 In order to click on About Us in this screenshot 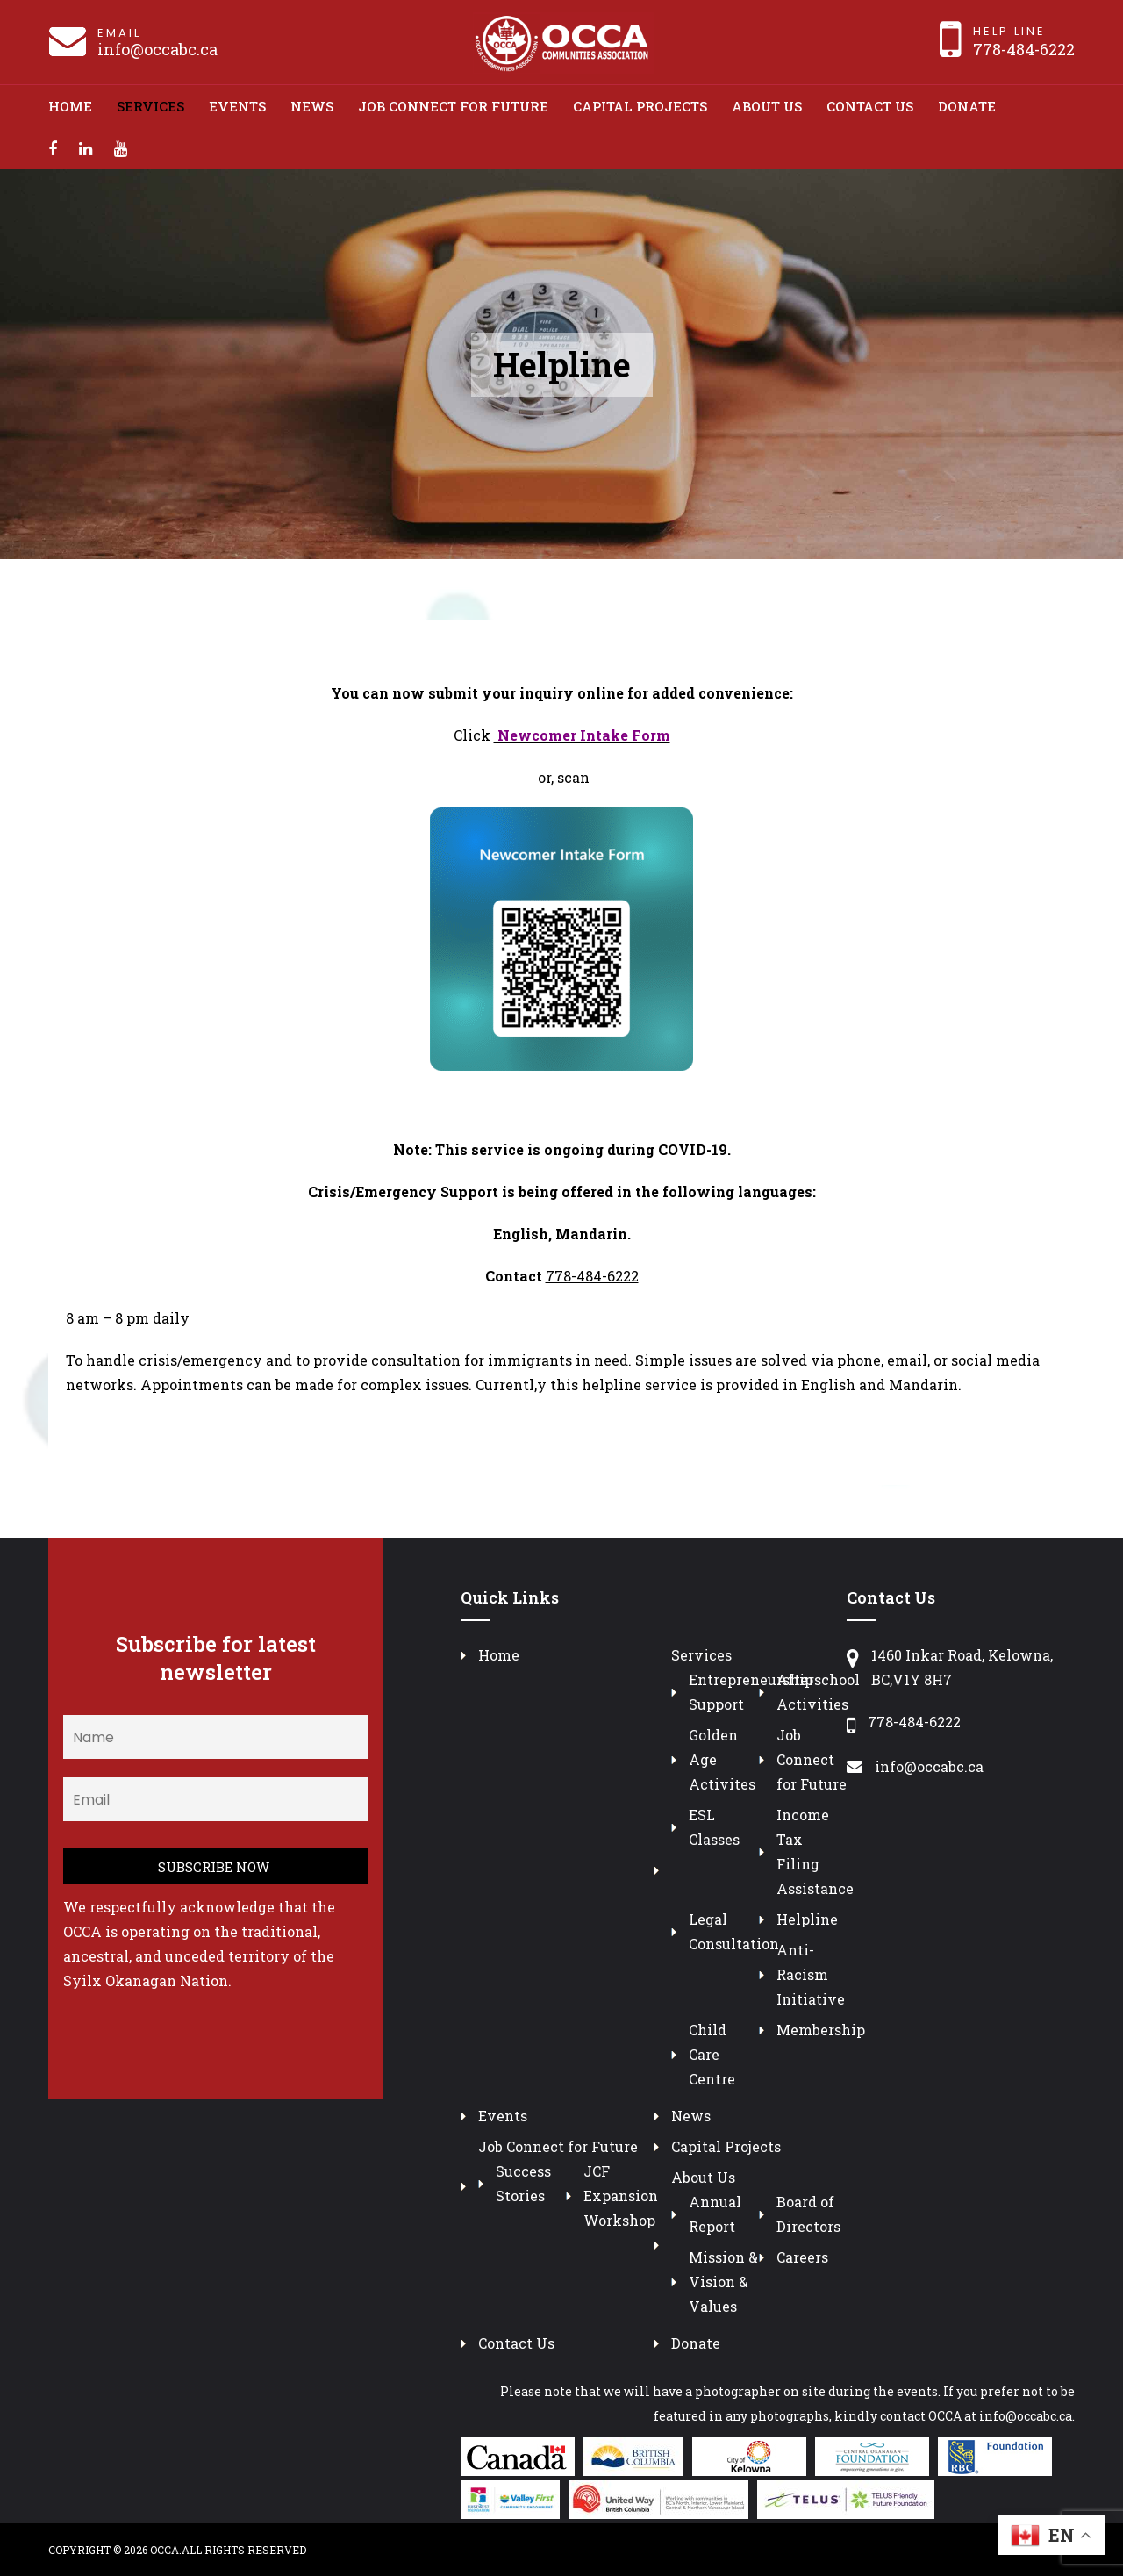, I will do `click(767, 106)`.